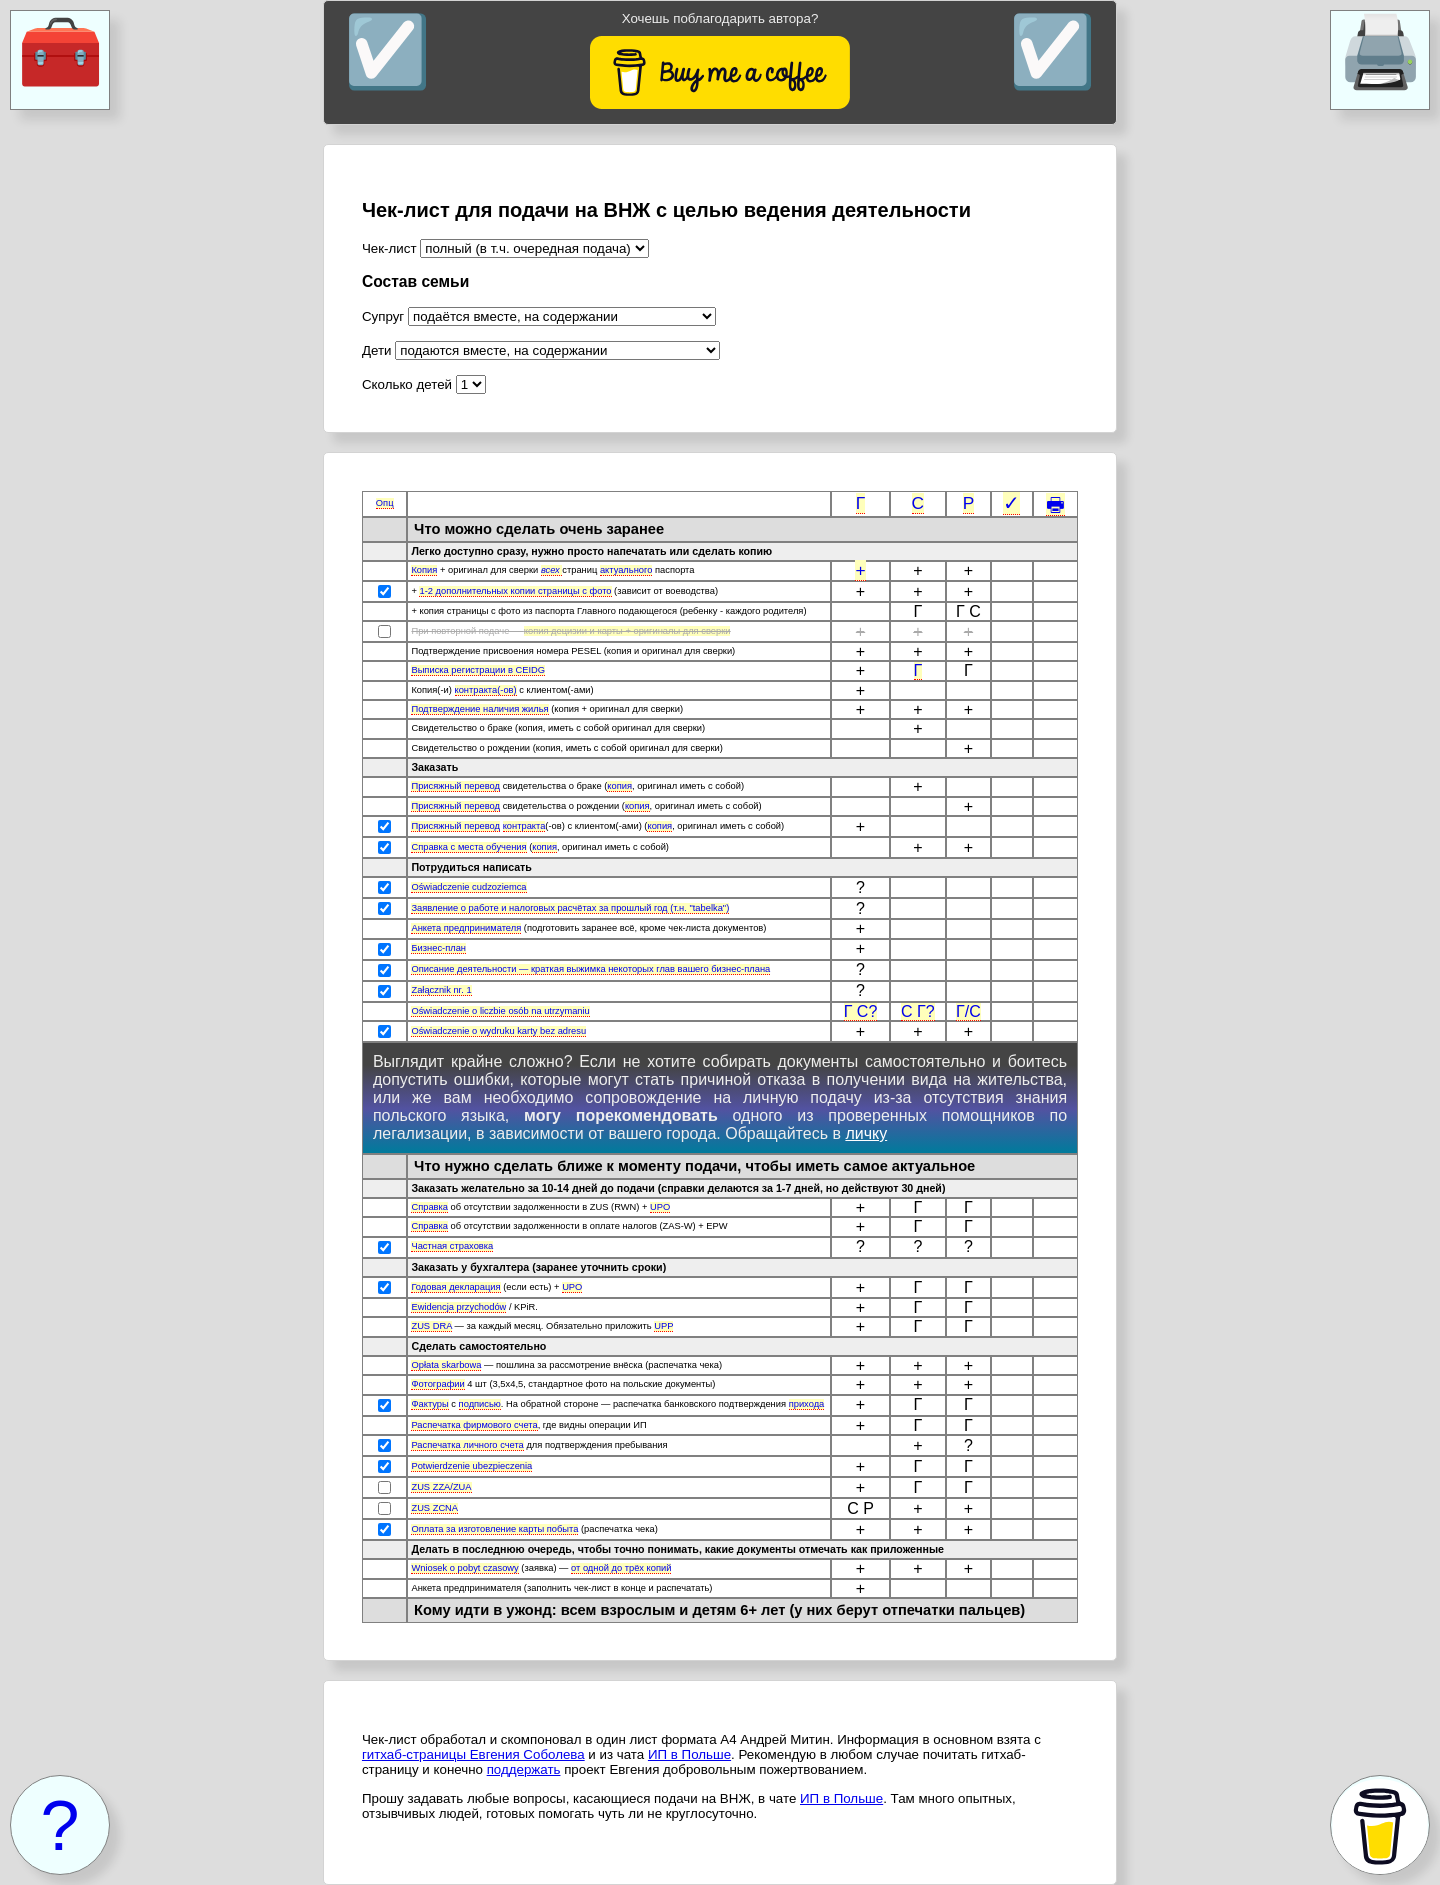  I want to click on Фактуры, so click(429, 1404).